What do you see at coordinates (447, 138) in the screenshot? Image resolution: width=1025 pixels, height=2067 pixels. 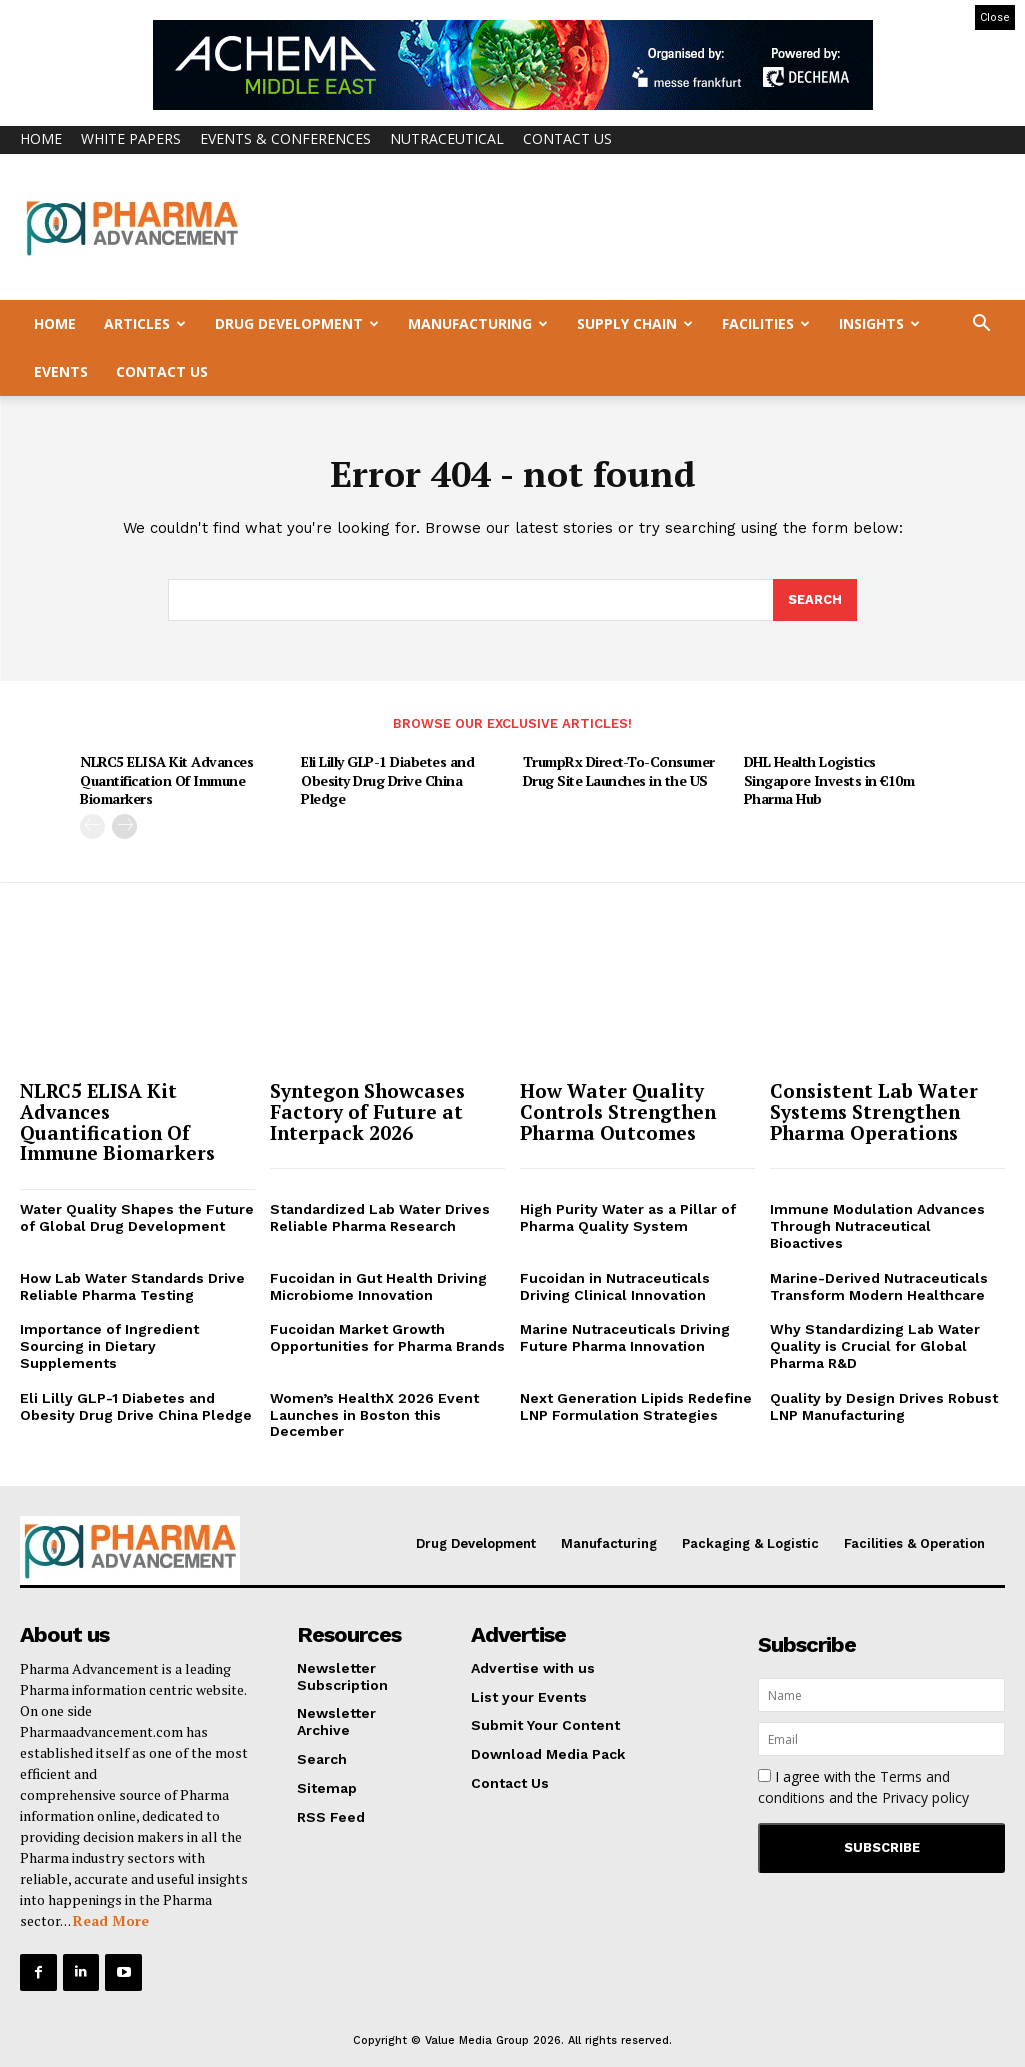 I see `Nutraceutical` at bounding box center [447, 138].